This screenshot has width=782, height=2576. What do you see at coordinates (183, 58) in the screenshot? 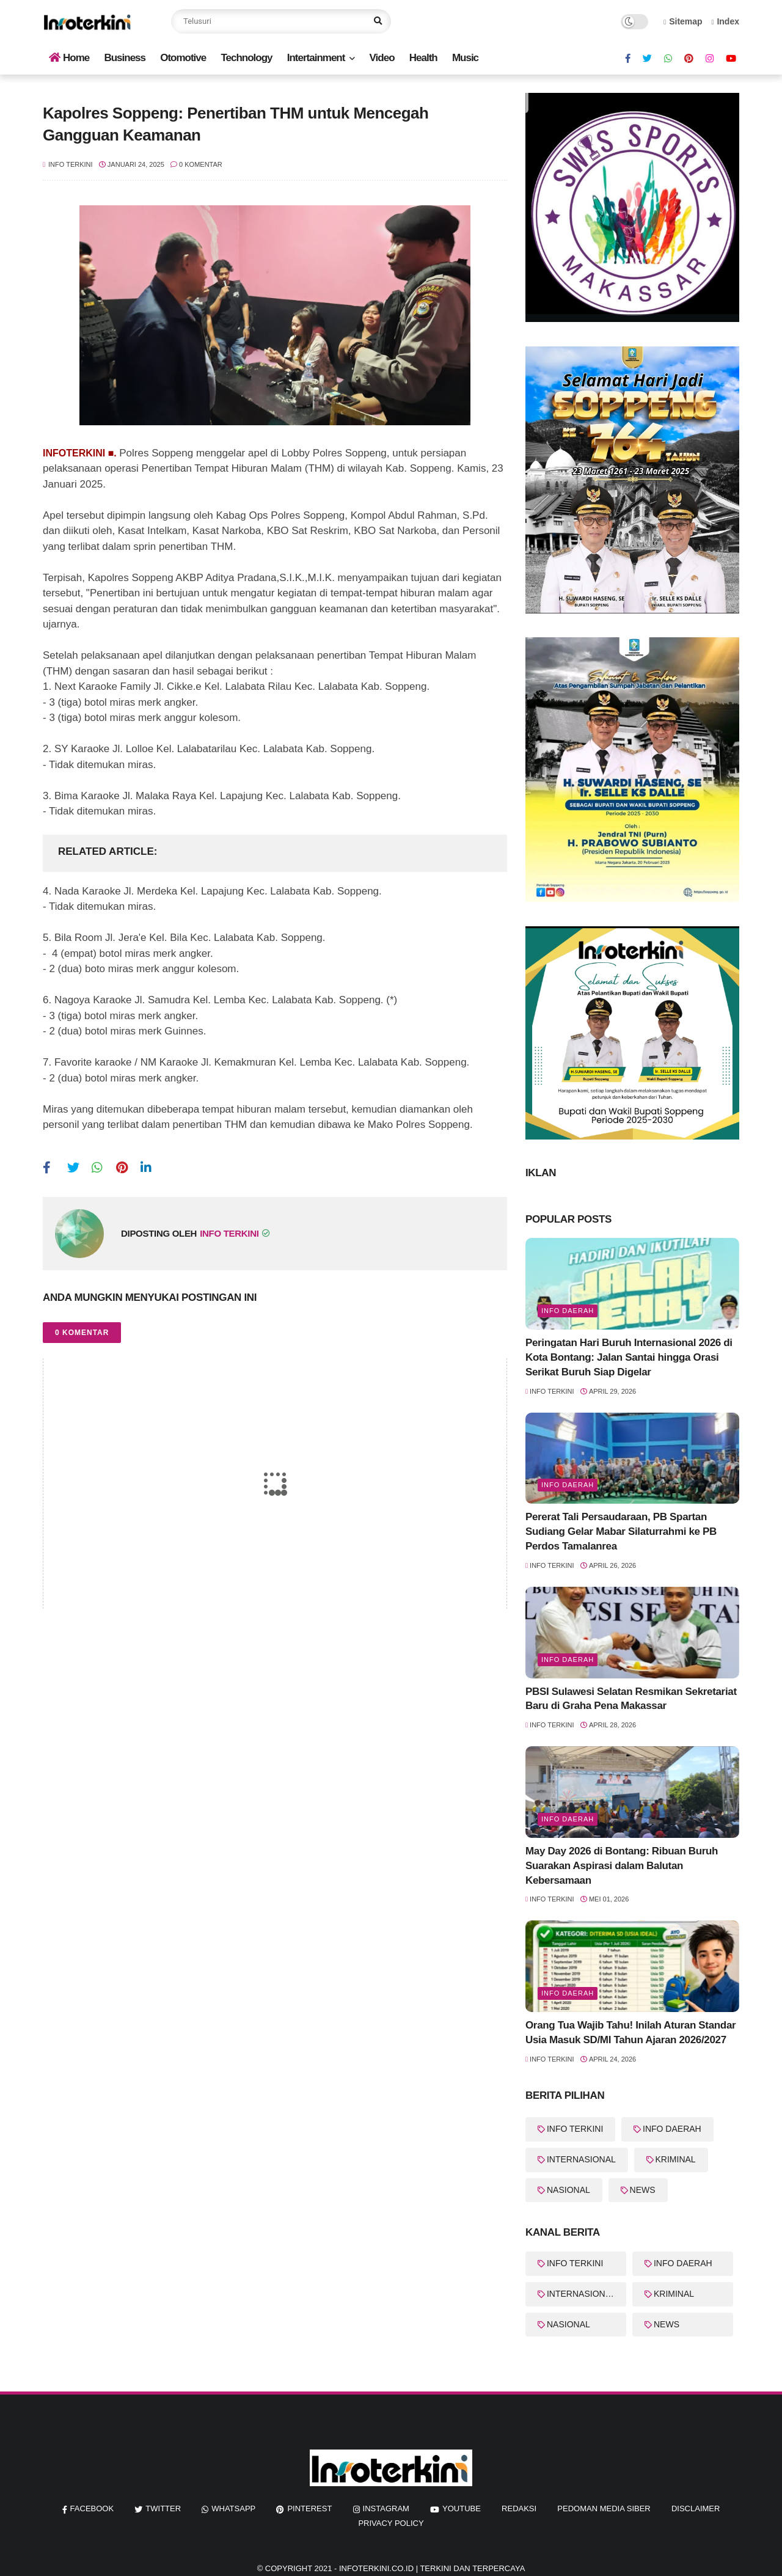
I see `Otomotive` at bounding box center [183, 58].